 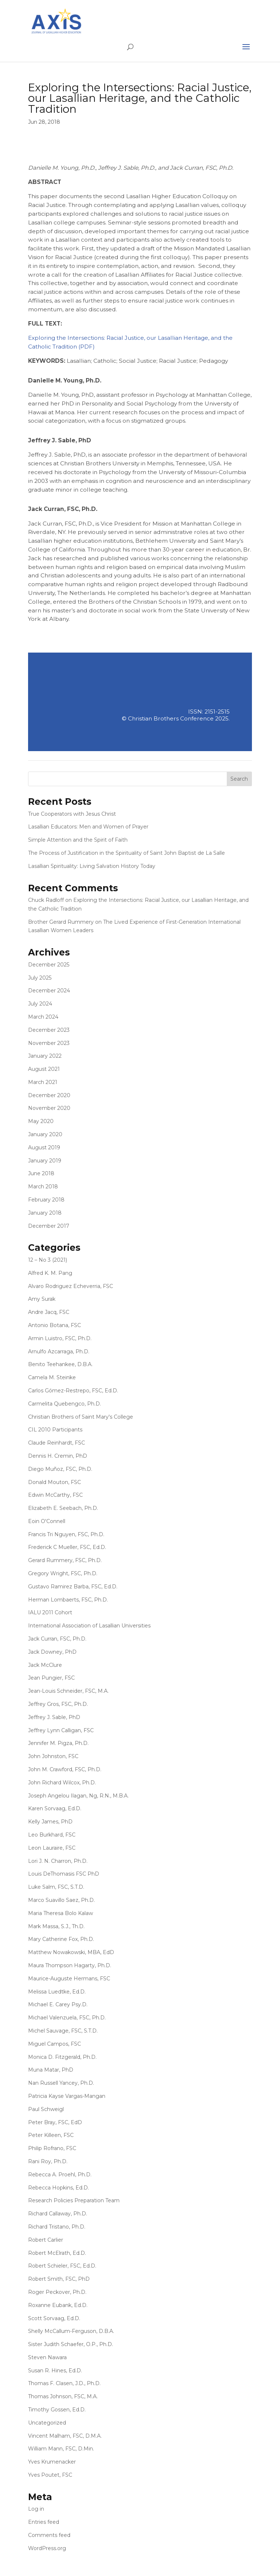 What do you see at coordinates (88, 826) in the screenshot?
I see `Lasallian Educators: Men and Women of Prayer` at bounding box center [88, 826].